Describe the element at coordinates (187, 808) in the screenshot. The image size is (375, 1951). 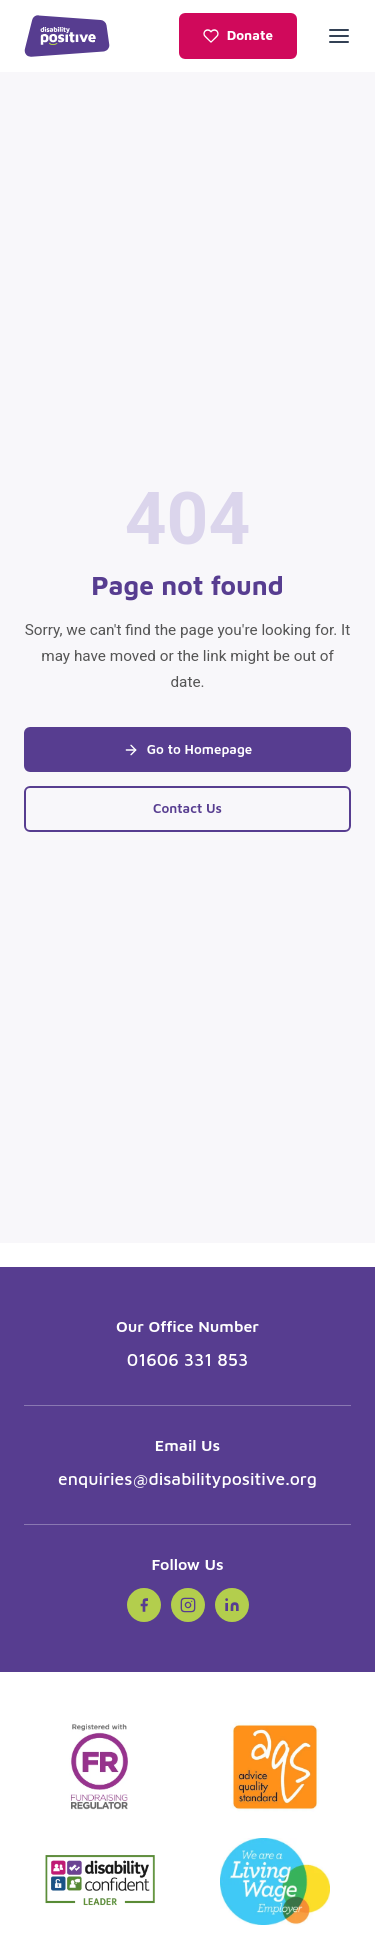
I see `Contact Us` at that location.